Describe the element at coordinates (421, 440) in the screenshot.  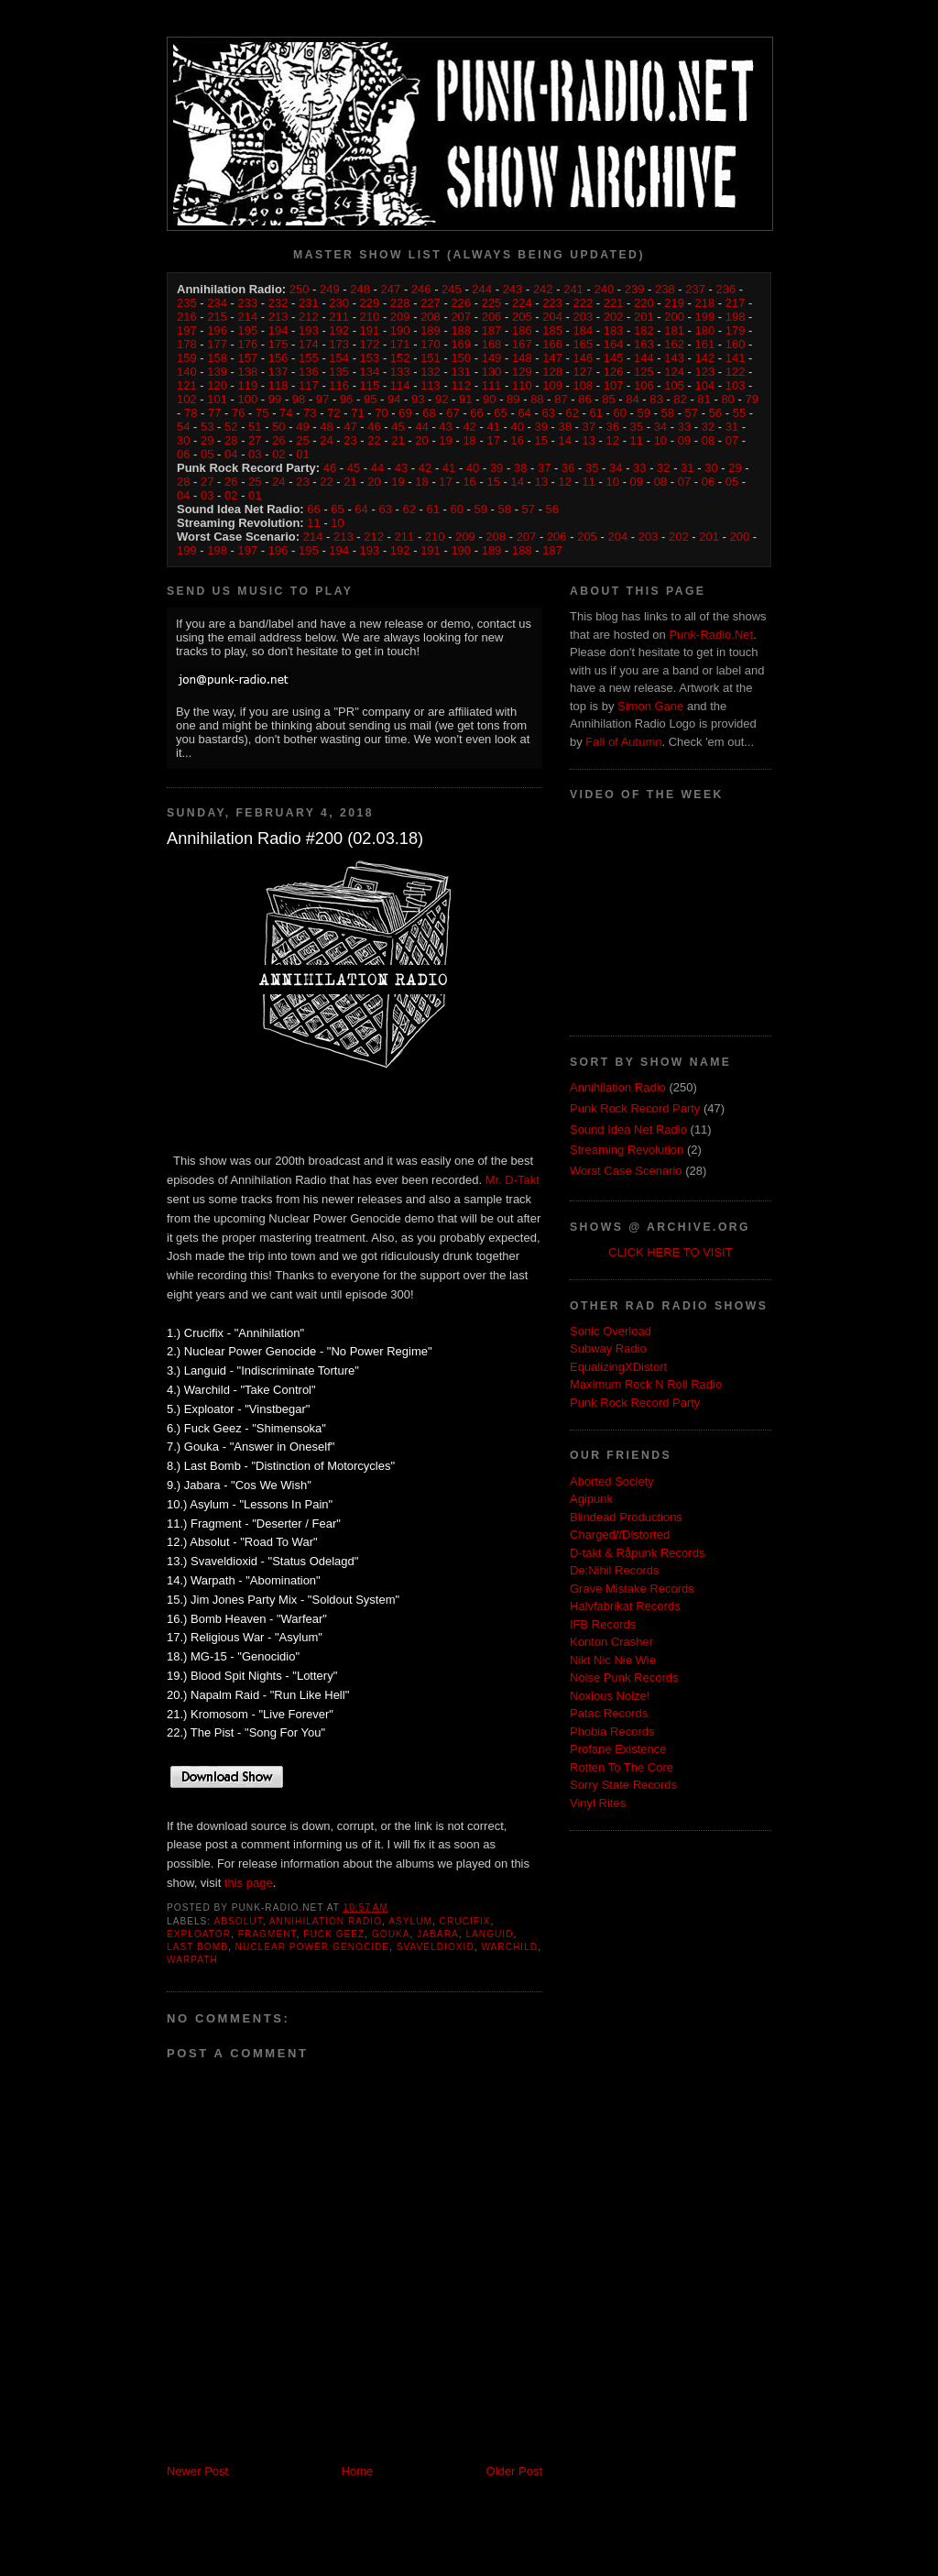
I see `20` at that location.